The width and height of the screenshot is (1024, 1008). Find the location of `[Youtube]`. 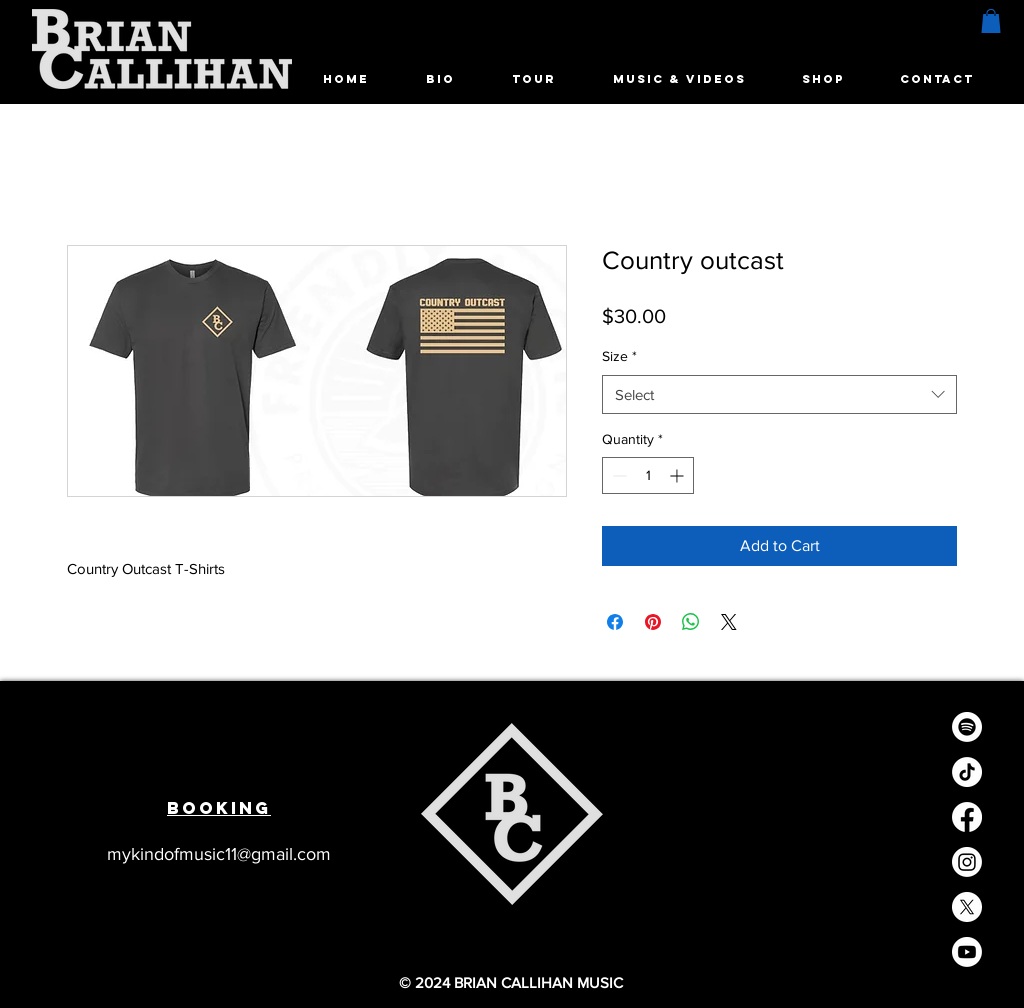

[Youtube] is located at coordinates (967, 952).